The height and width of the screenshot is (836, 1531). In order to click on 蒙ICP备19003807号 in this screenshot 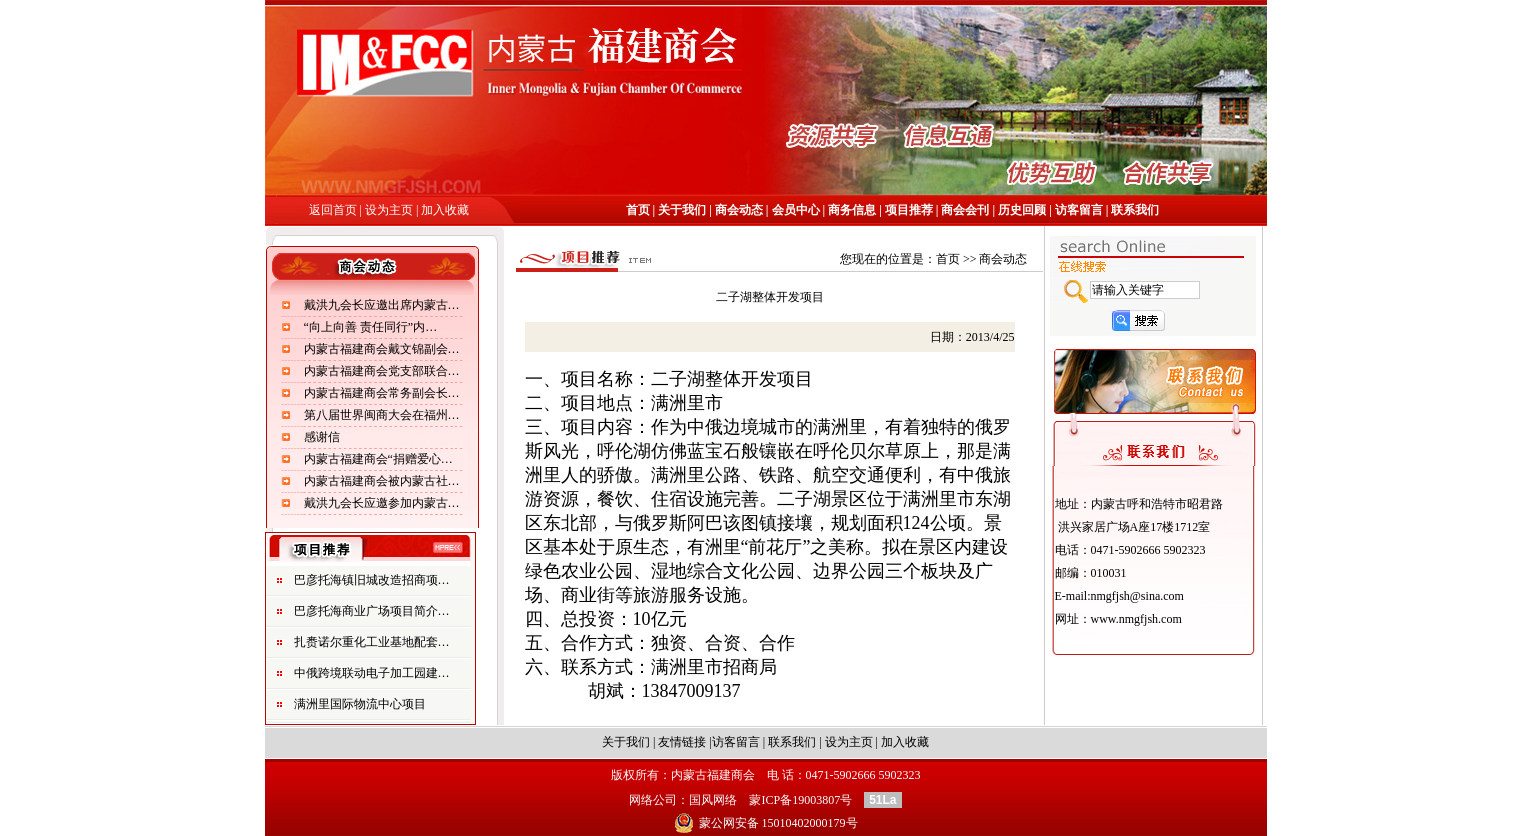, I will do `click(800, 800)`.